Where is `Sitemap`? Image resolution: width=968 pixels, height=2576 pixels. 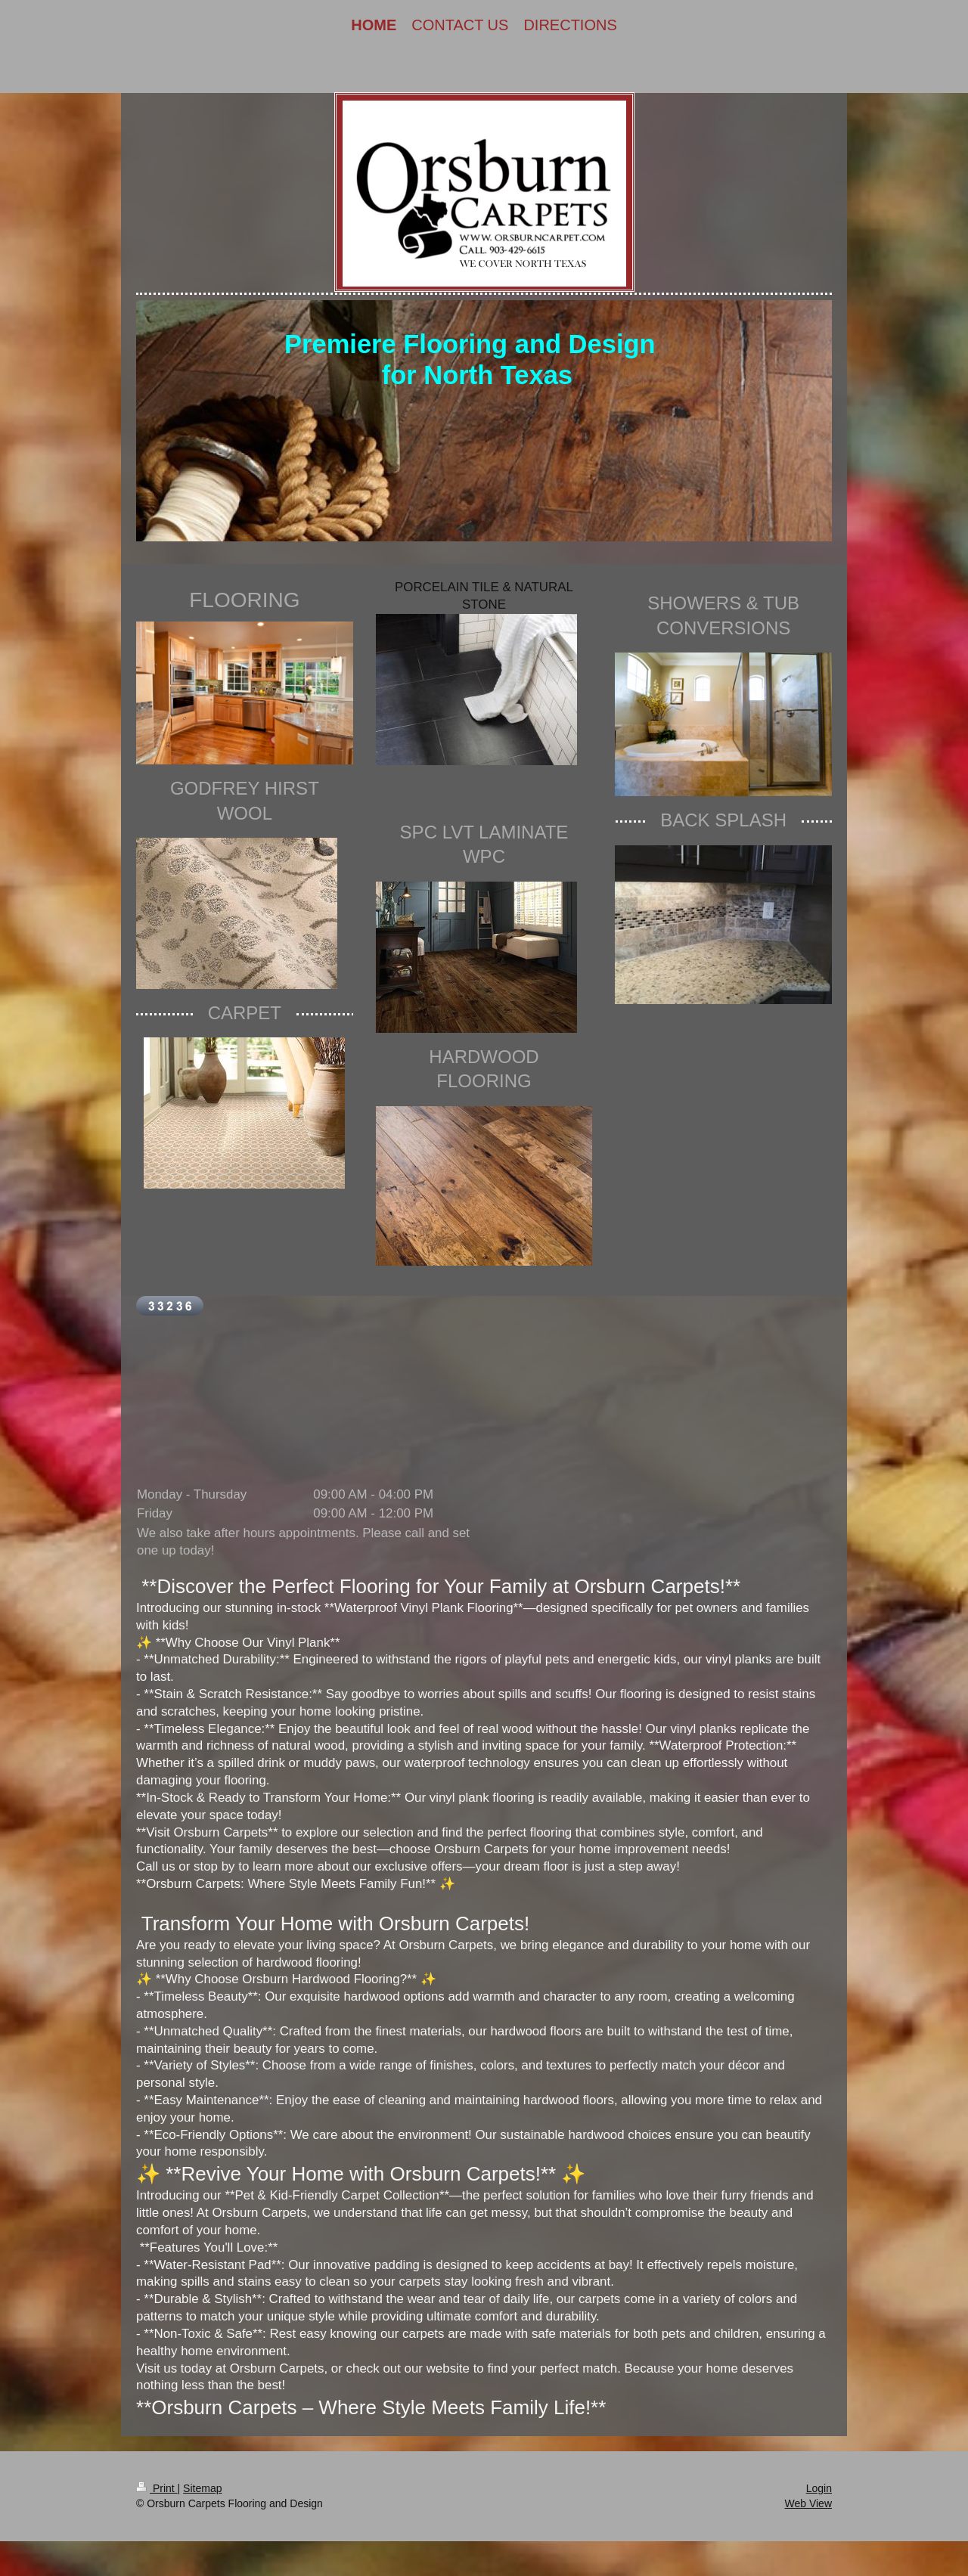
Sitemap is located at coordinates (202, 2488).